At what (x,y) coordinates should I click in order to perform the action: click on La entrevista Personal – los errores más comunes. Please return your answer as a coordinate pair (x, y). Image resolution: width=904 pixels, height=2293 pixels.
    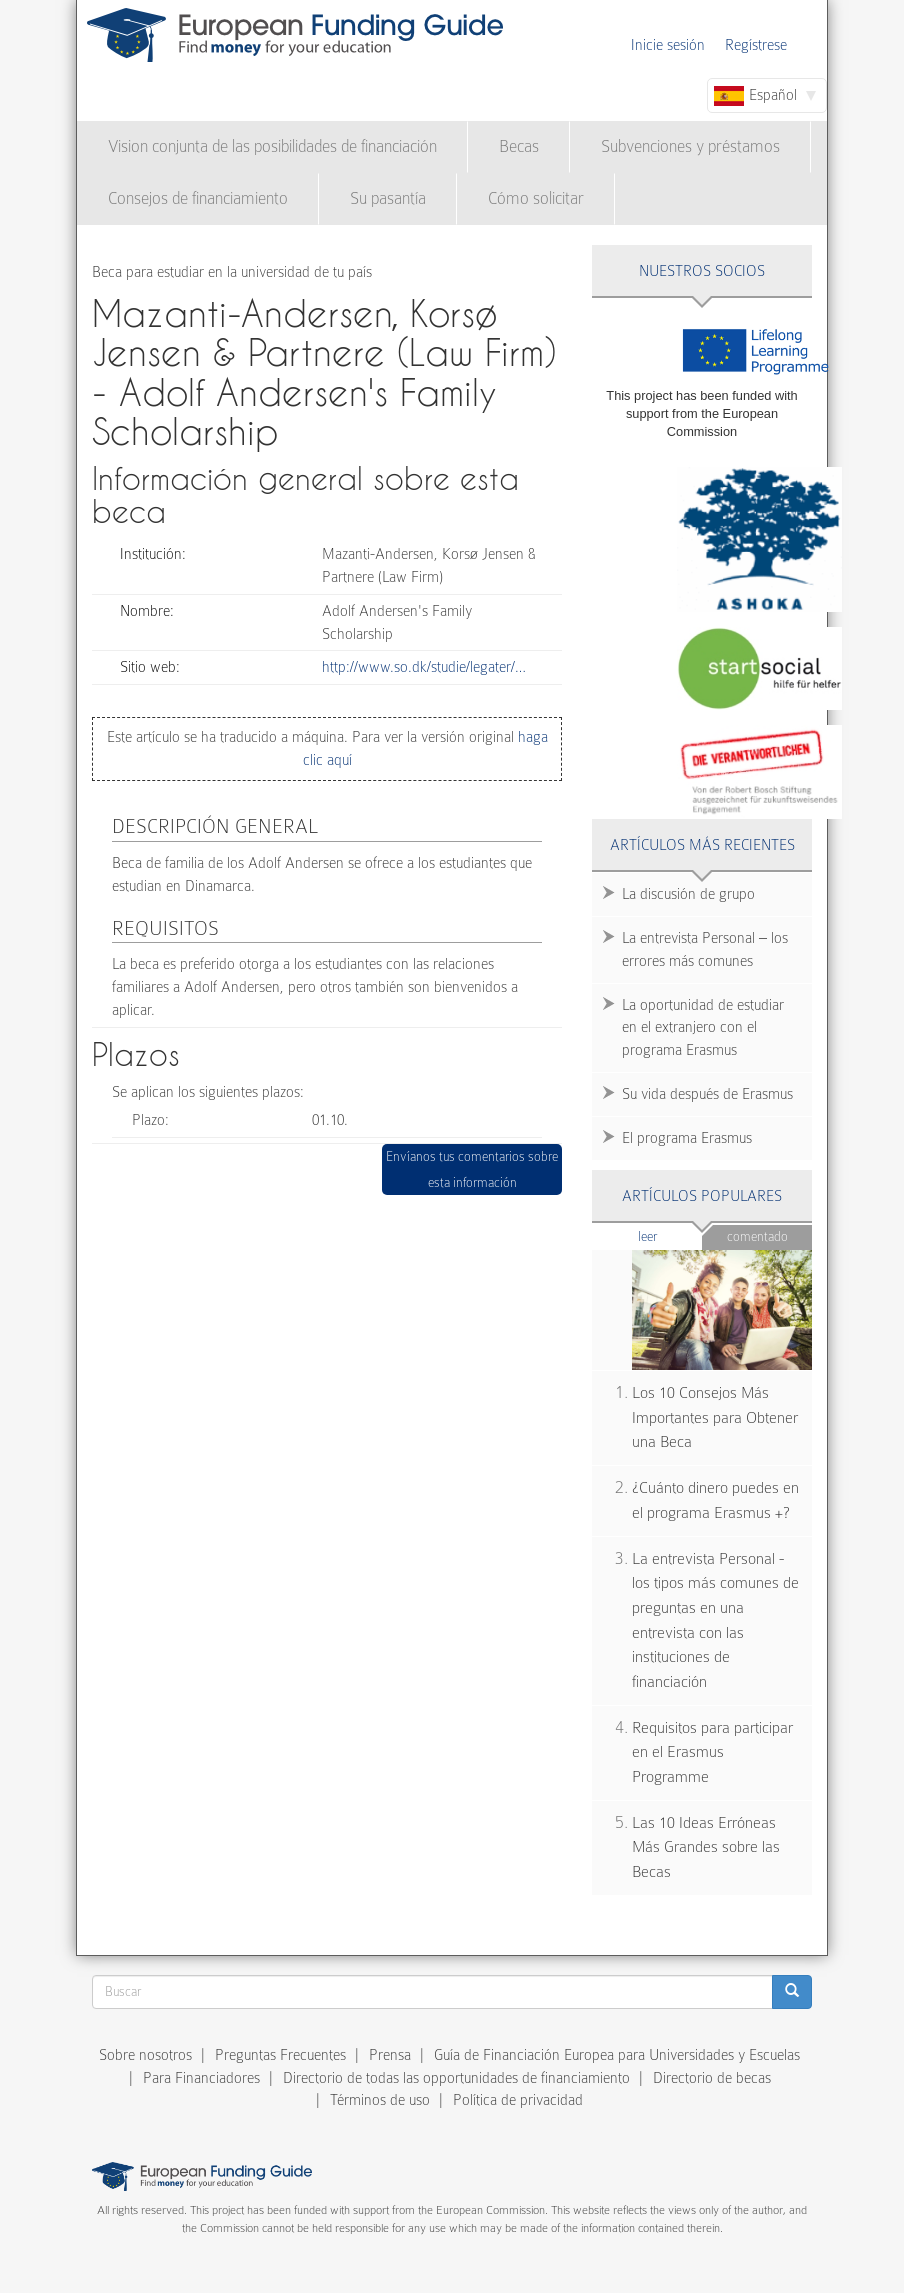
    Looking at the image, I should click on (705, 949).